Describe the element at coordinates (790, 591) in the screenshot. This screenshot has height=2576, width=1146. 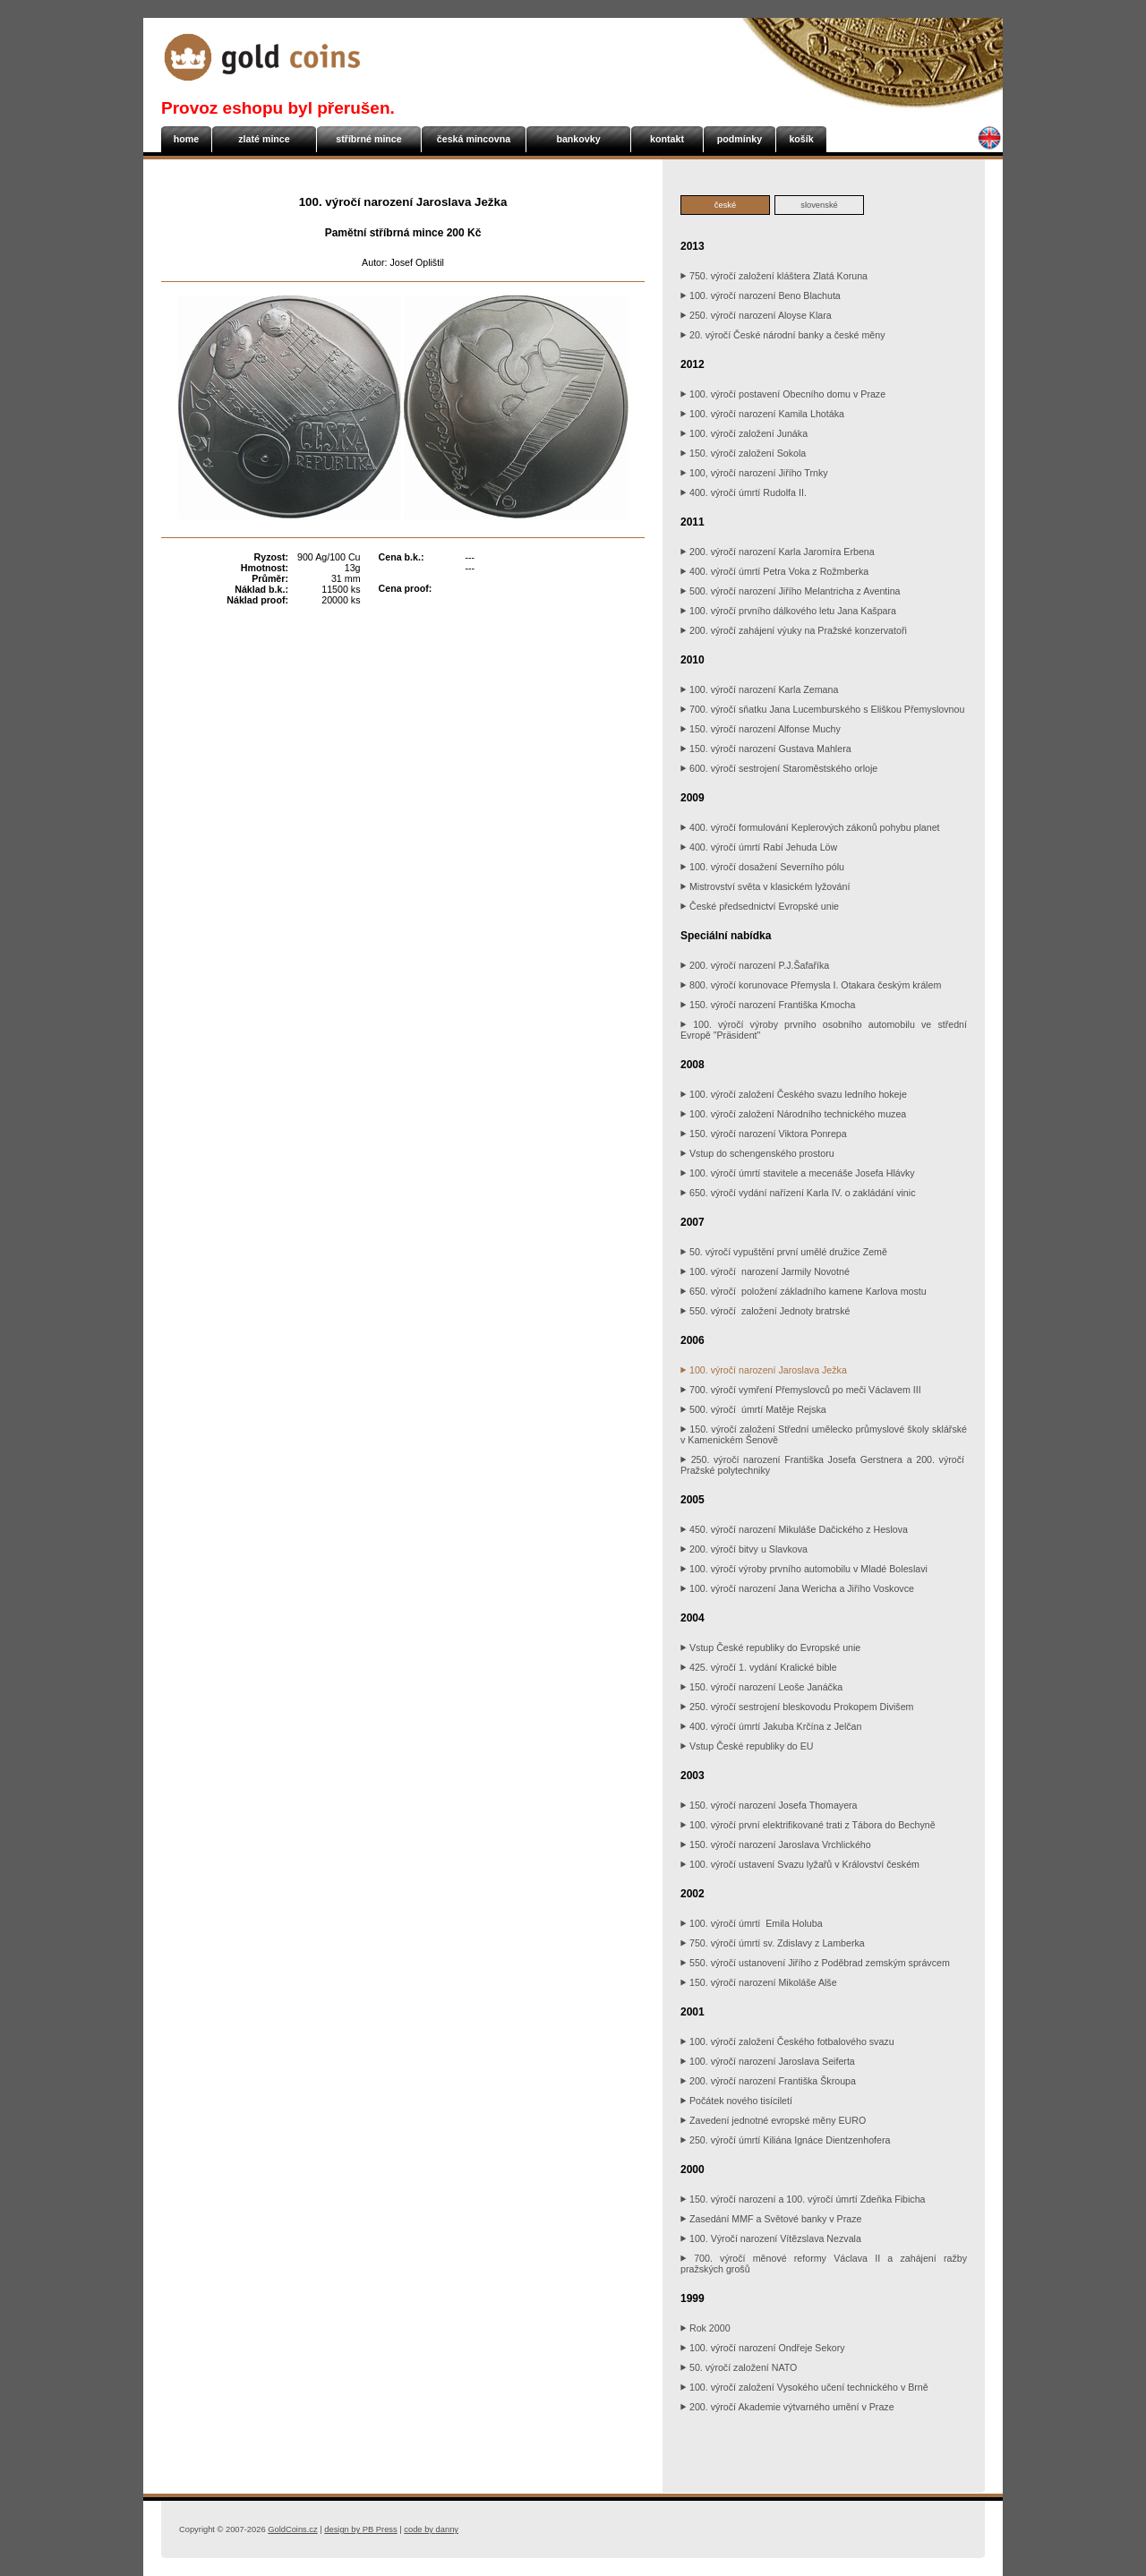
I see `500. výročí narození Jiřího Melantricha z Aventina` at that location.